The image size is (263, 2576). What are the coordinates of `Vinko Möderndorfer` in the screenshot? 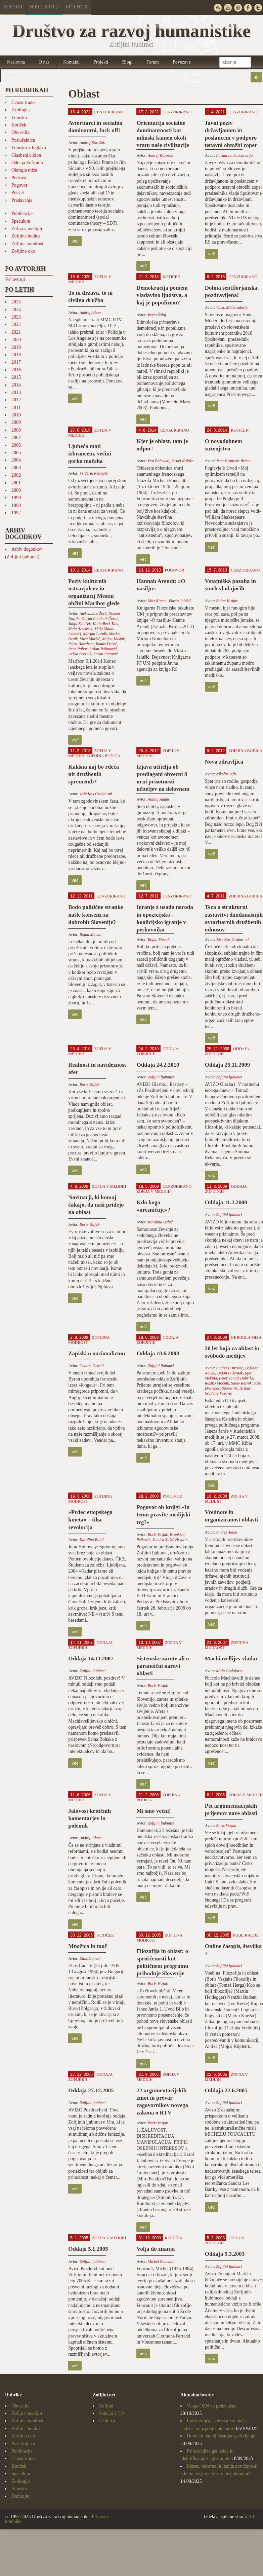 It's located at (232, 307).